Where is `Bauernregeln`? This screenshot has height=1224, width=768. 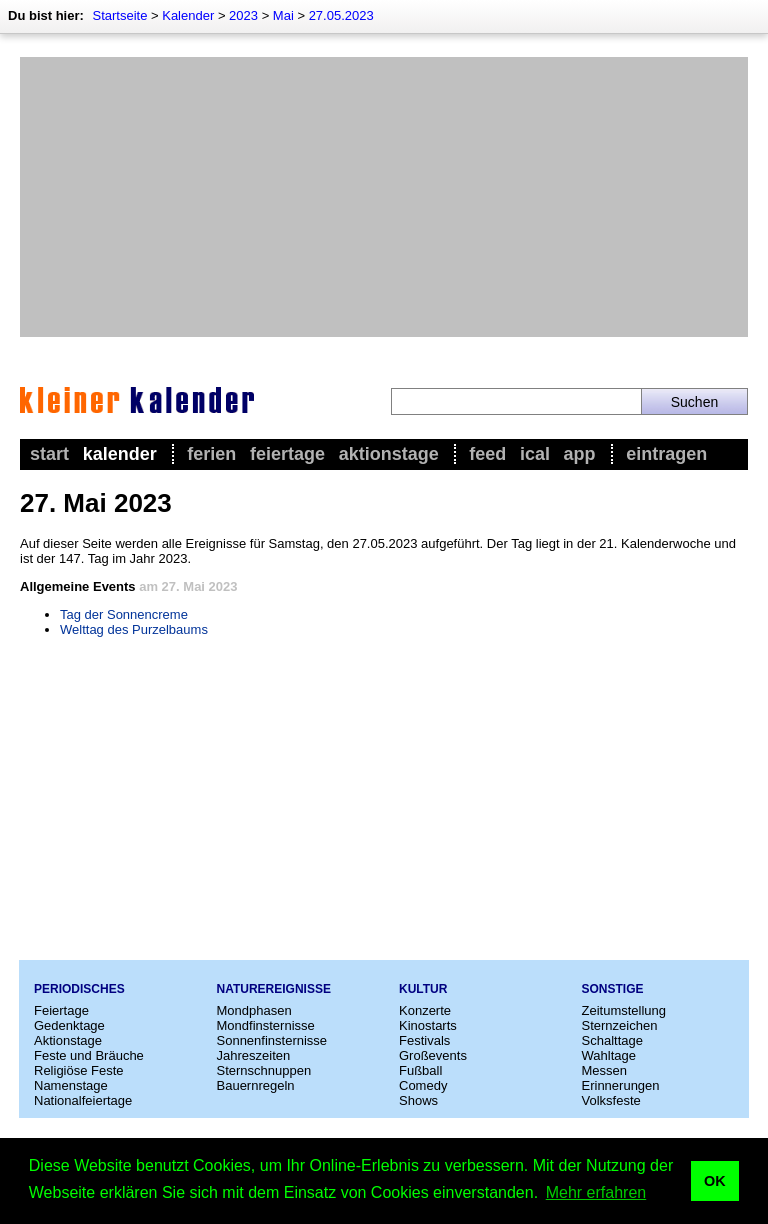 Bauernregeln is located at coordinates (256, 1085).